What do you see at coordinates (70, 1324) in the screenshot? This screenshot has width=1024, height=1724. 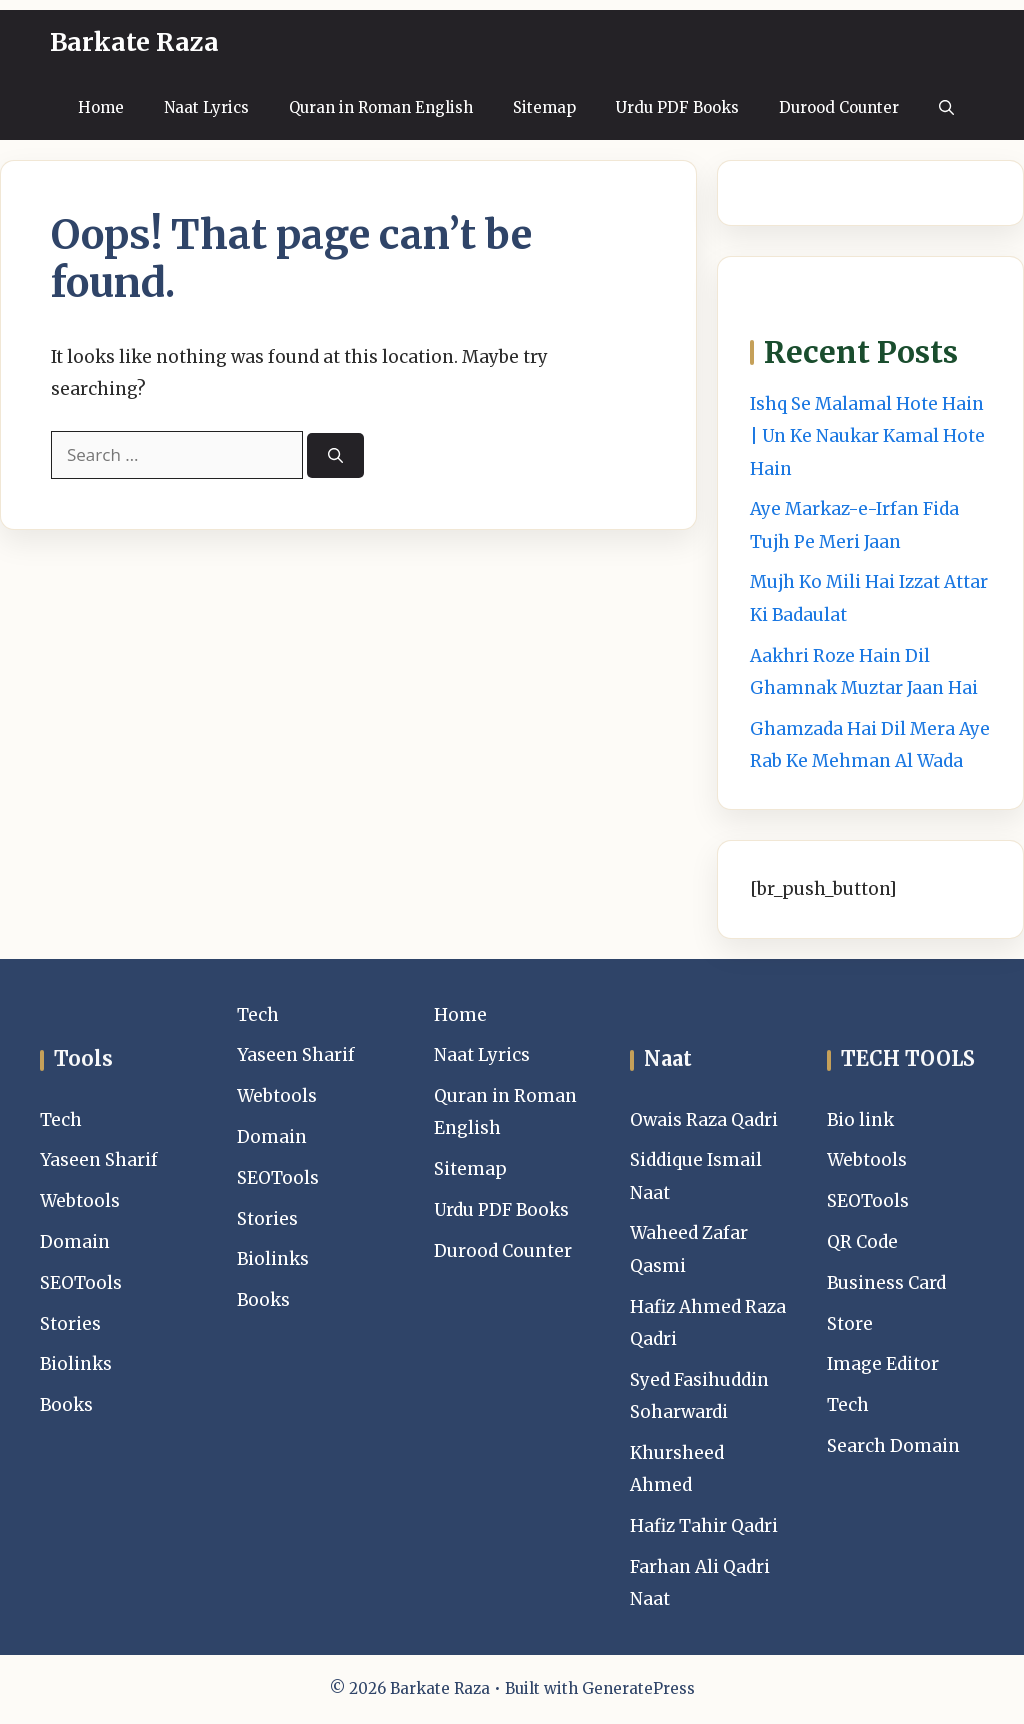 I see `Stories` at bounding box center [70, 1324].